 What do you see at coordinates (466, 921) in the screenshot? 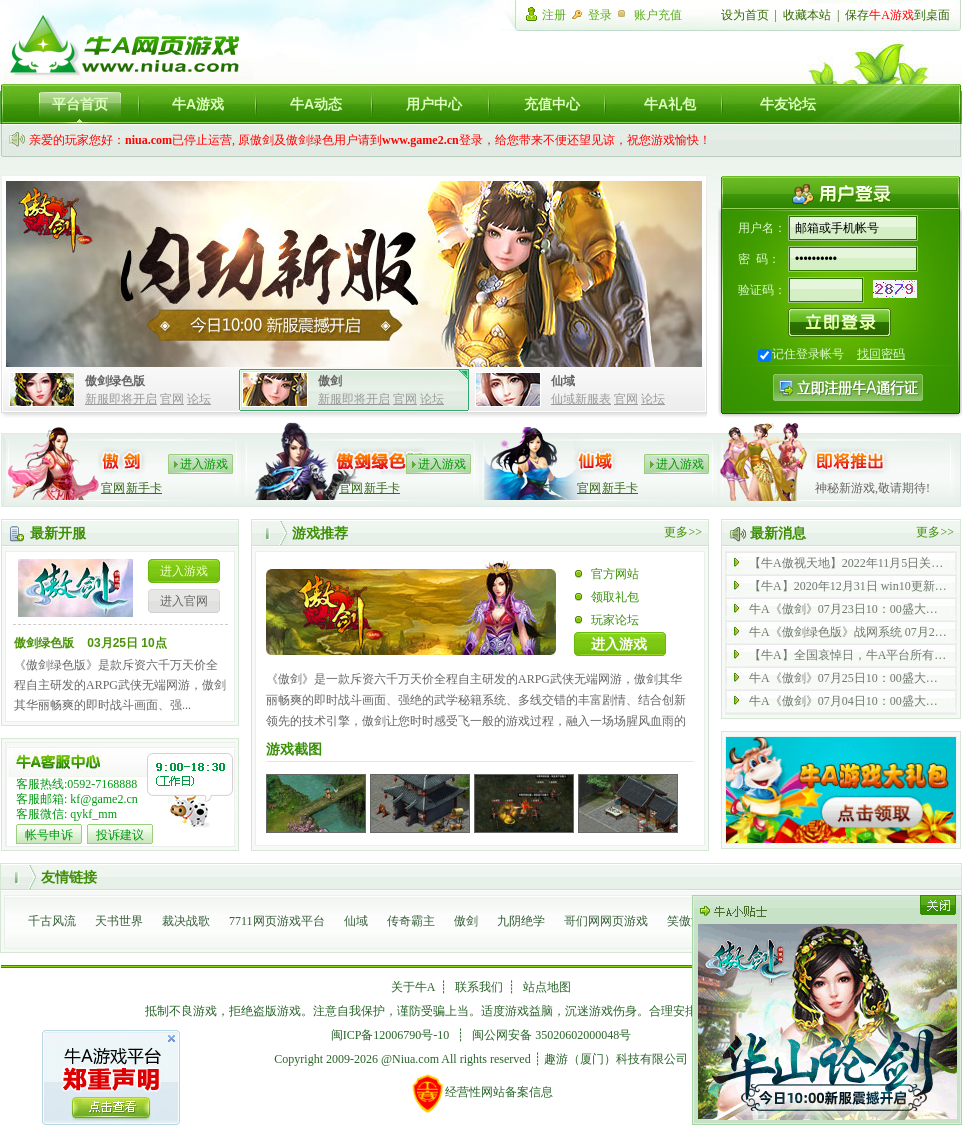
I see `傲剑` at bounding box center [466, 921].